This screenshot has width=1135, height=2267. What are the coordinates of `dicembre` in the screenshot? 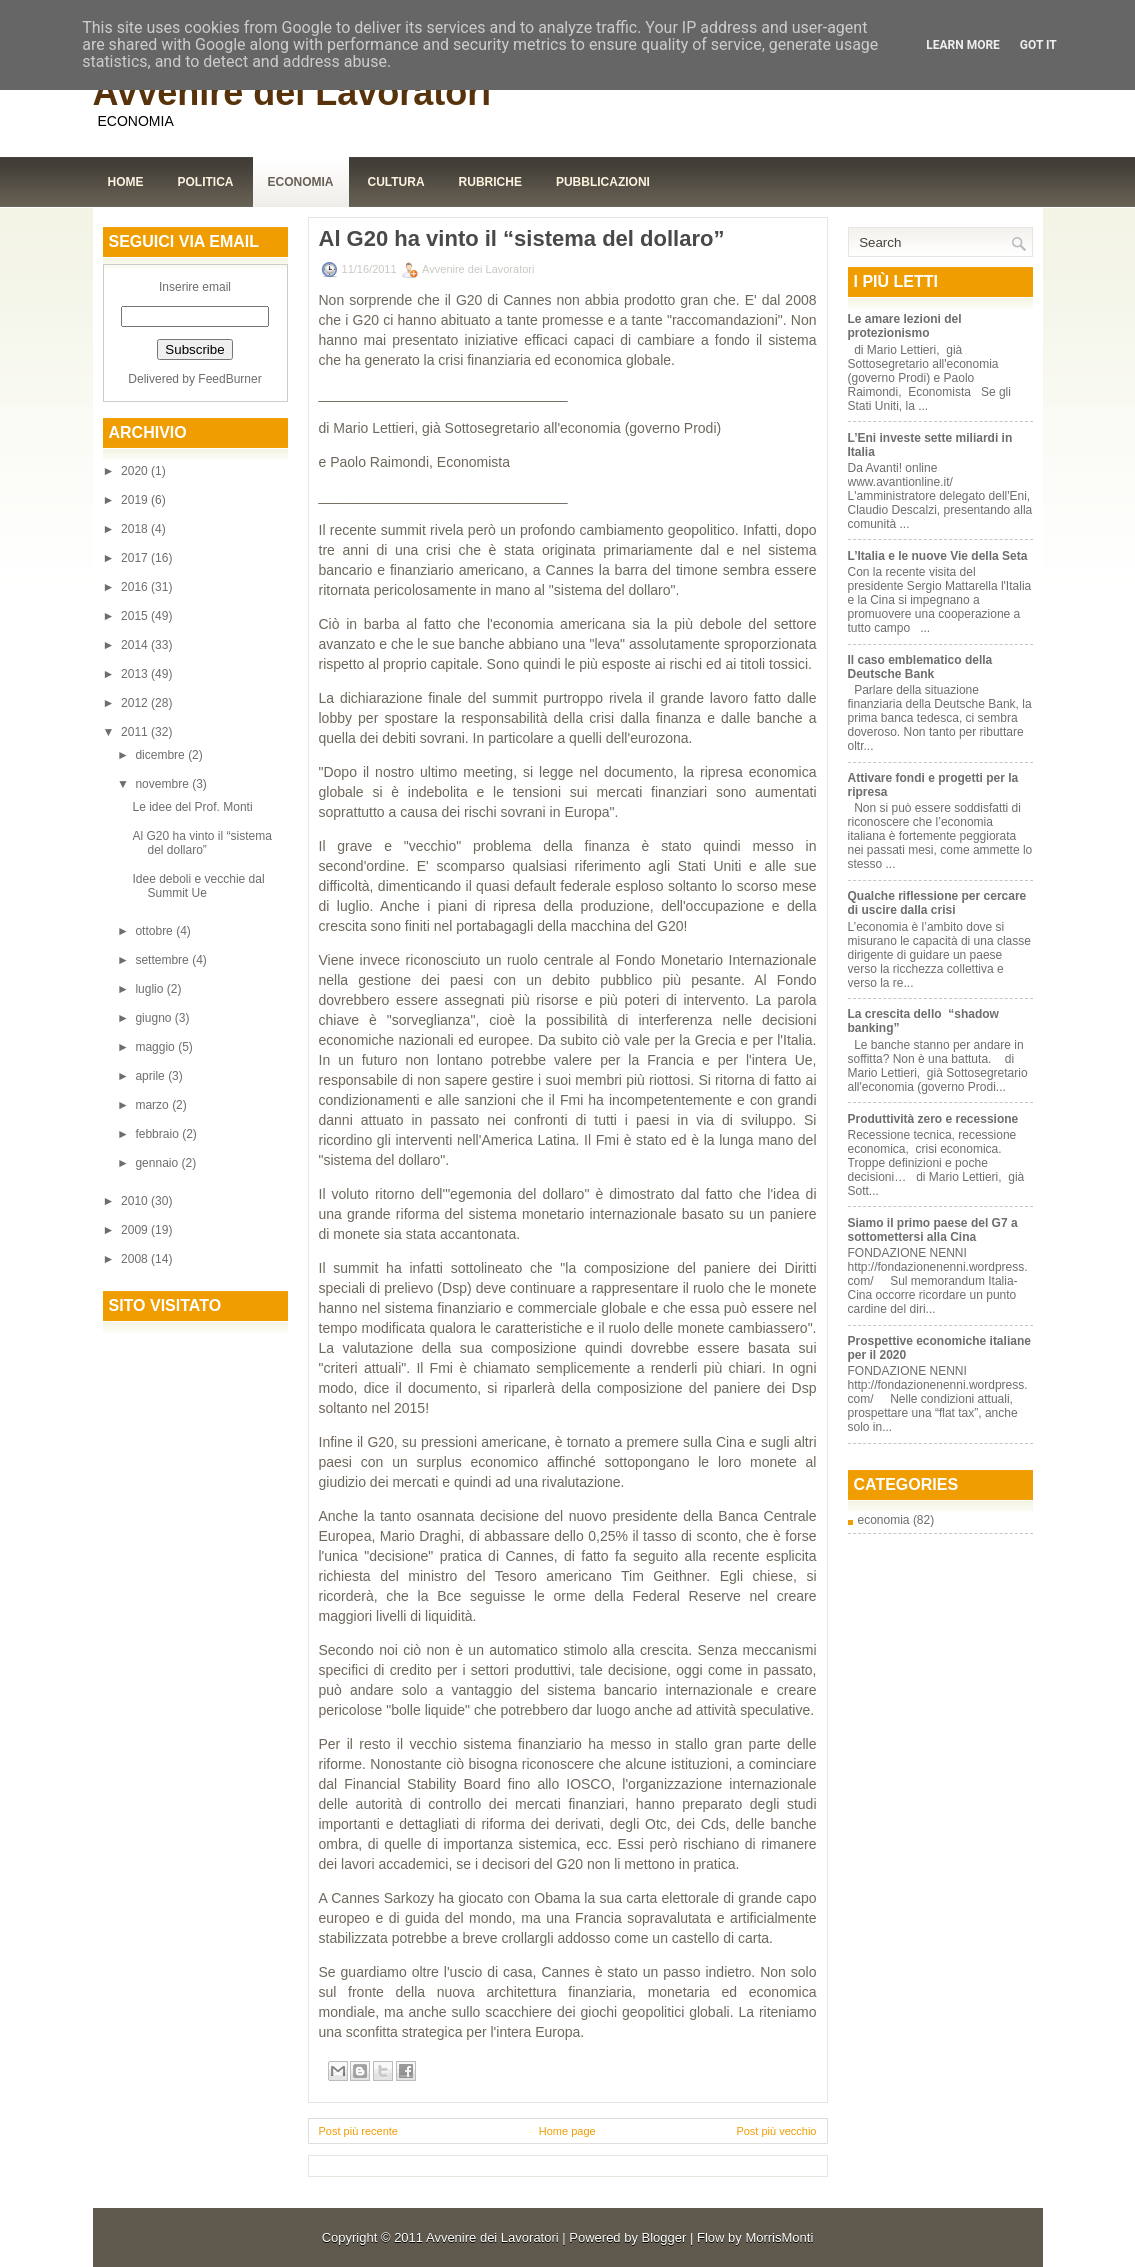 It's located at (161, 755).